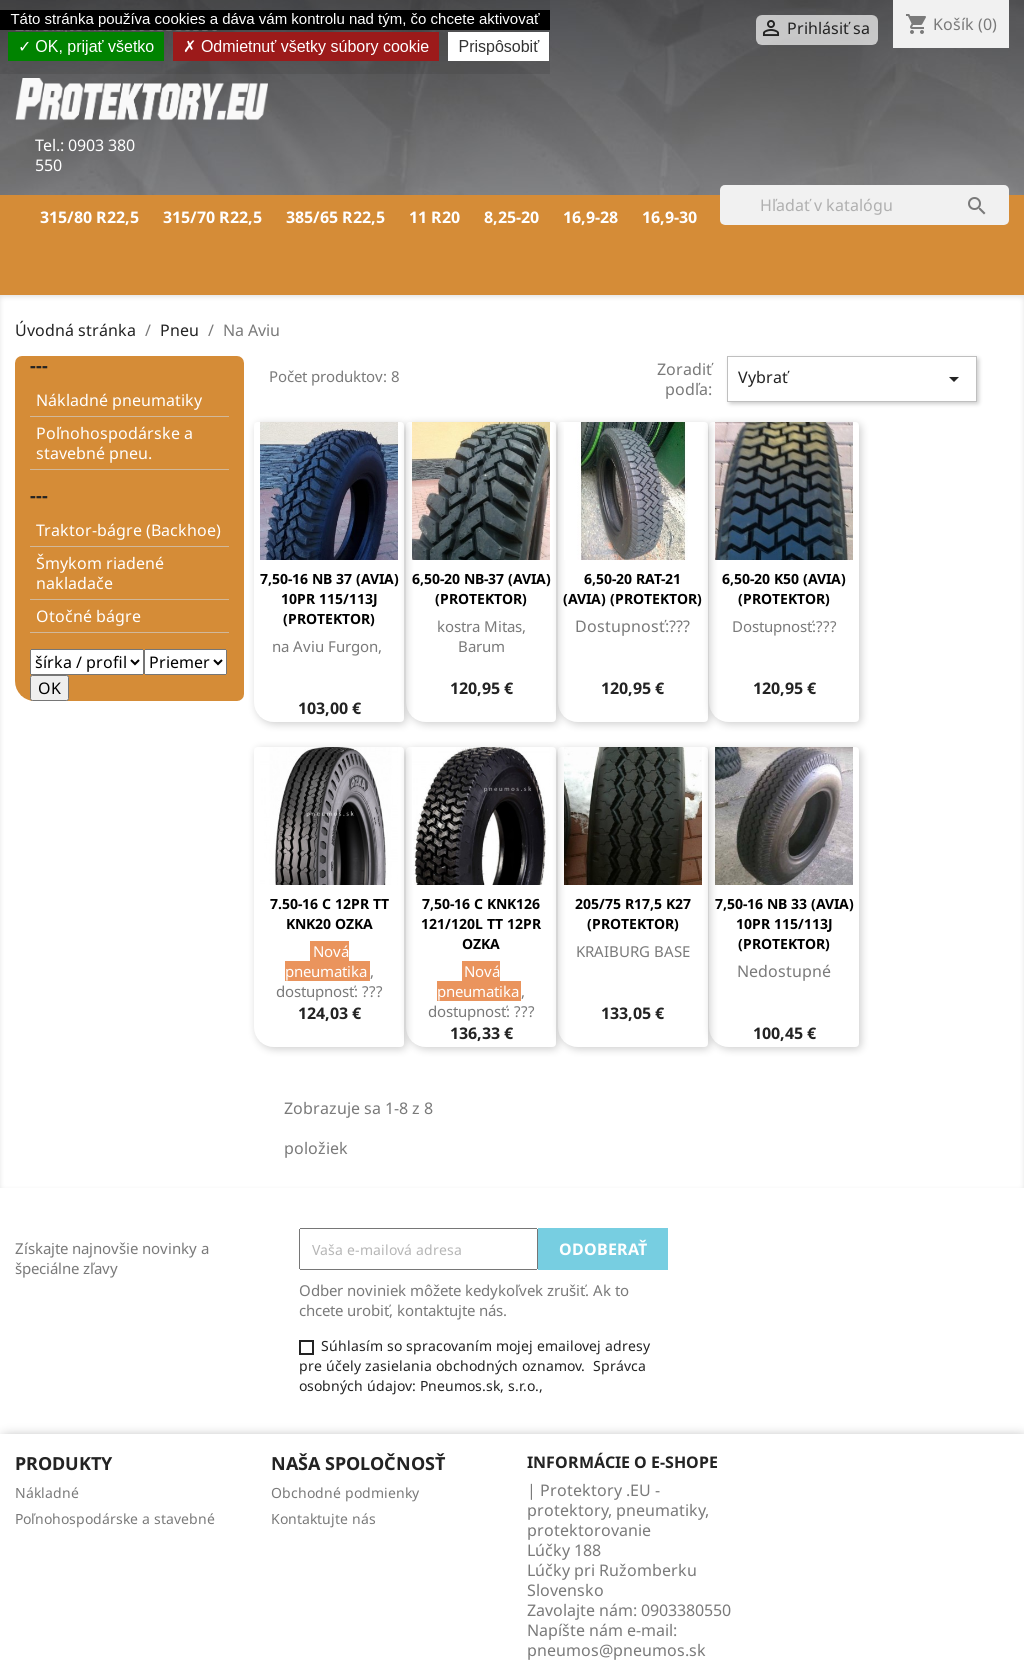  I want to click on 205/75 R17,5 K27 (PROTEKTOR), so click(633, 913).